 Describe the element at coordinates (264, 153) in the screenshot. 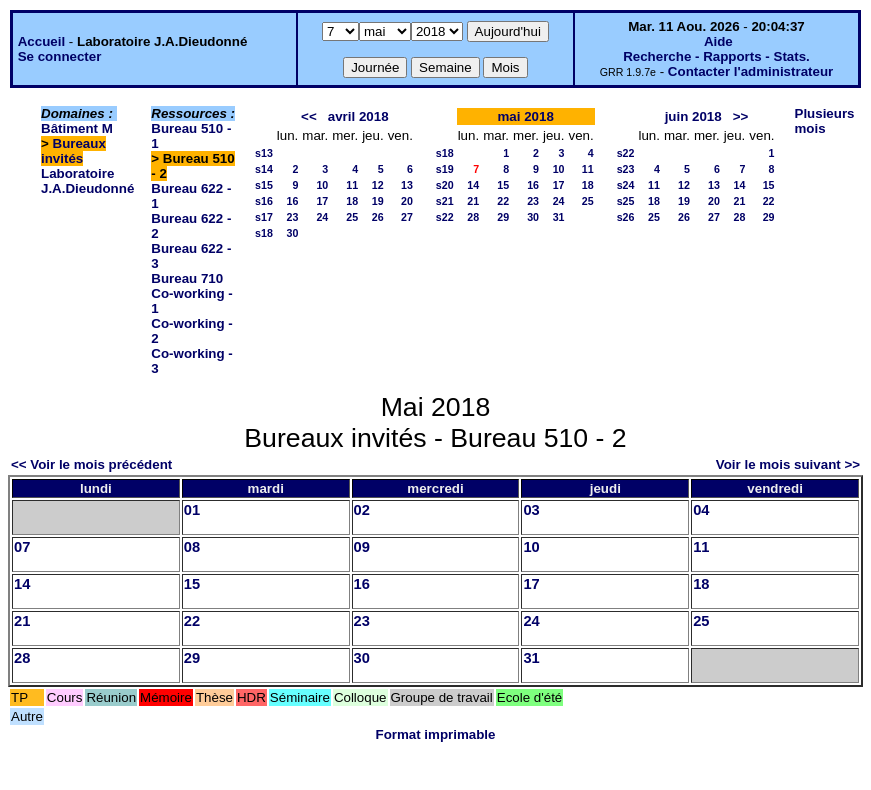

I see `s13` at that location.